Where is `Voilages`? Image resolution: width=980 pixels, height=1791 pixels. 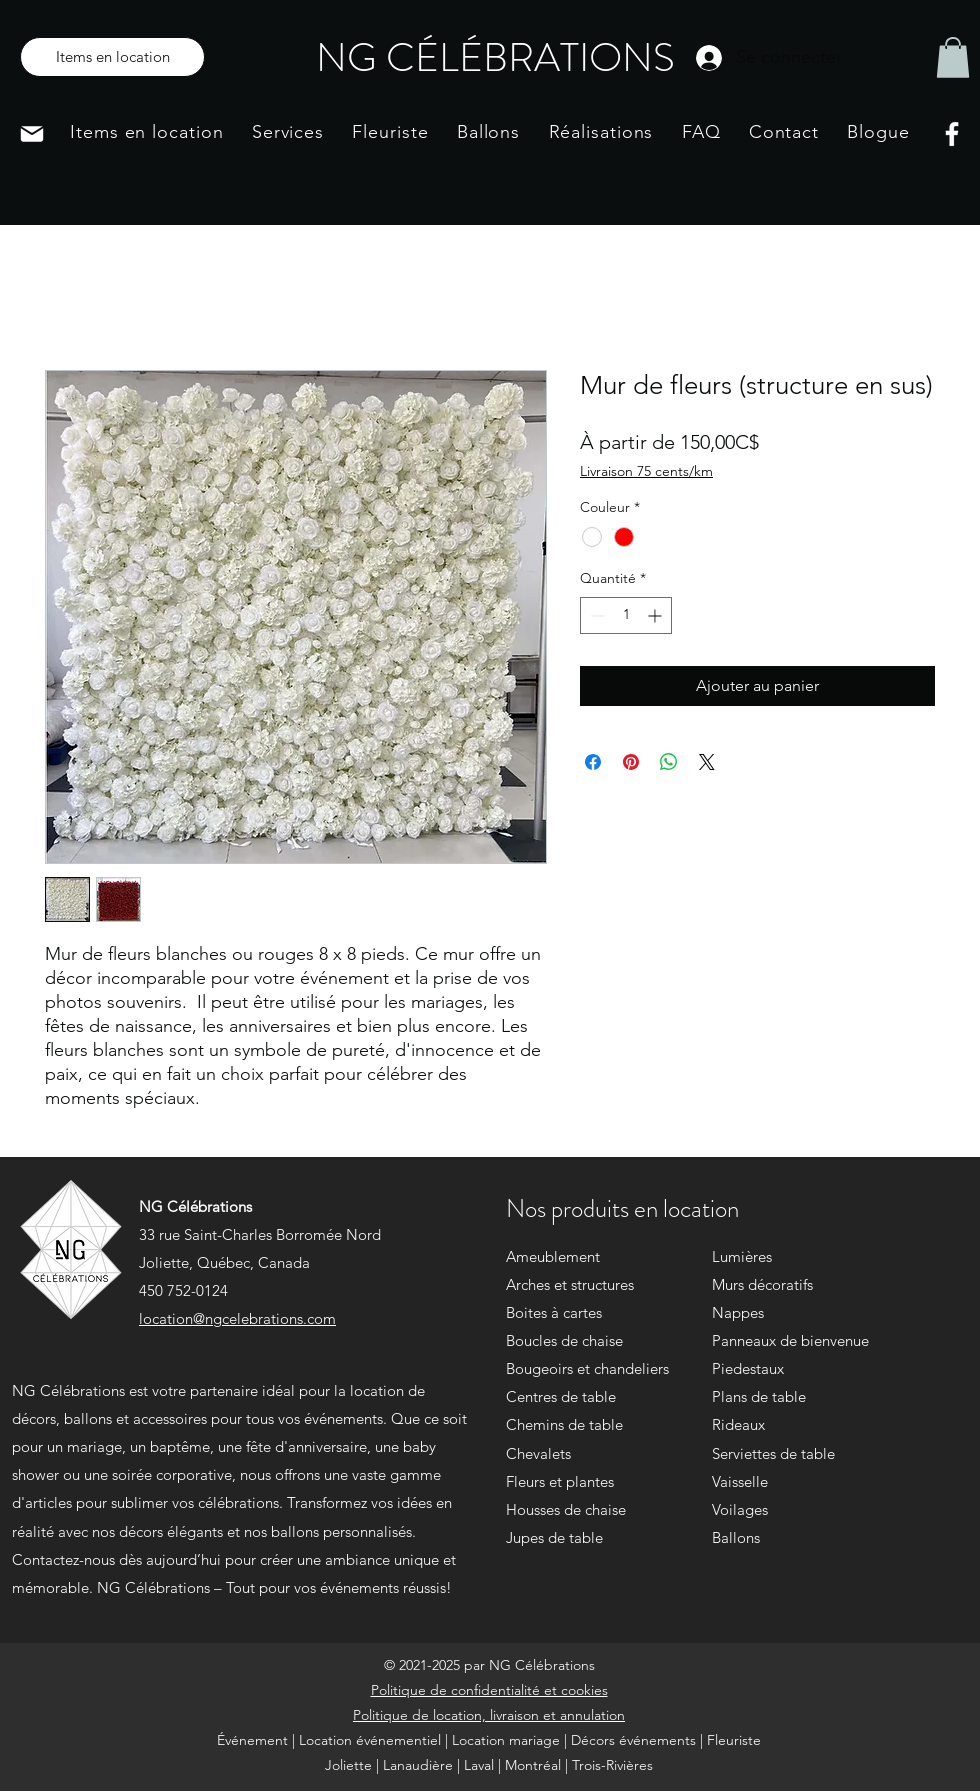 Voilages is located at coordinates (740, 1509).